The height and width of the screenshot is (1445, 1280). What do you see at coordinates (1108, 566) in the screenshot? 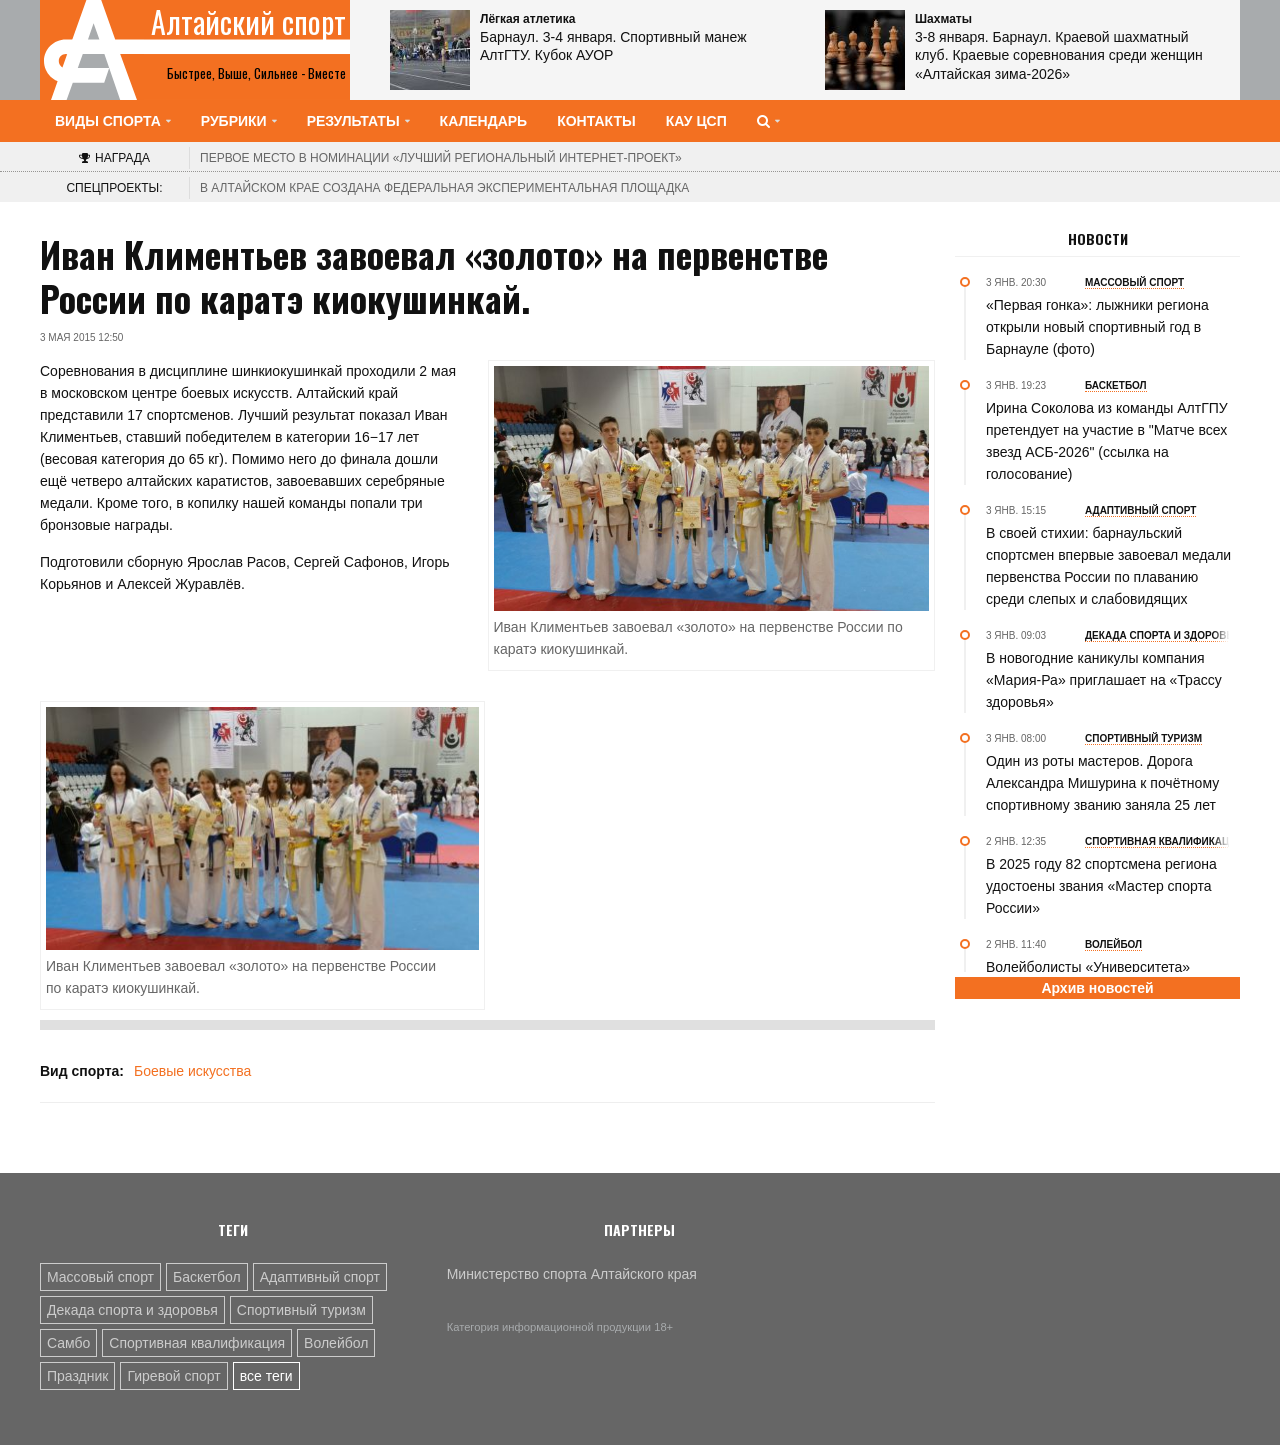
I see `В своей стихии: барнаульский спортсмен впервые завоевал медали первенства России по плаванию среди слепых и слабовидящих` at bounding box center [1108, 566].